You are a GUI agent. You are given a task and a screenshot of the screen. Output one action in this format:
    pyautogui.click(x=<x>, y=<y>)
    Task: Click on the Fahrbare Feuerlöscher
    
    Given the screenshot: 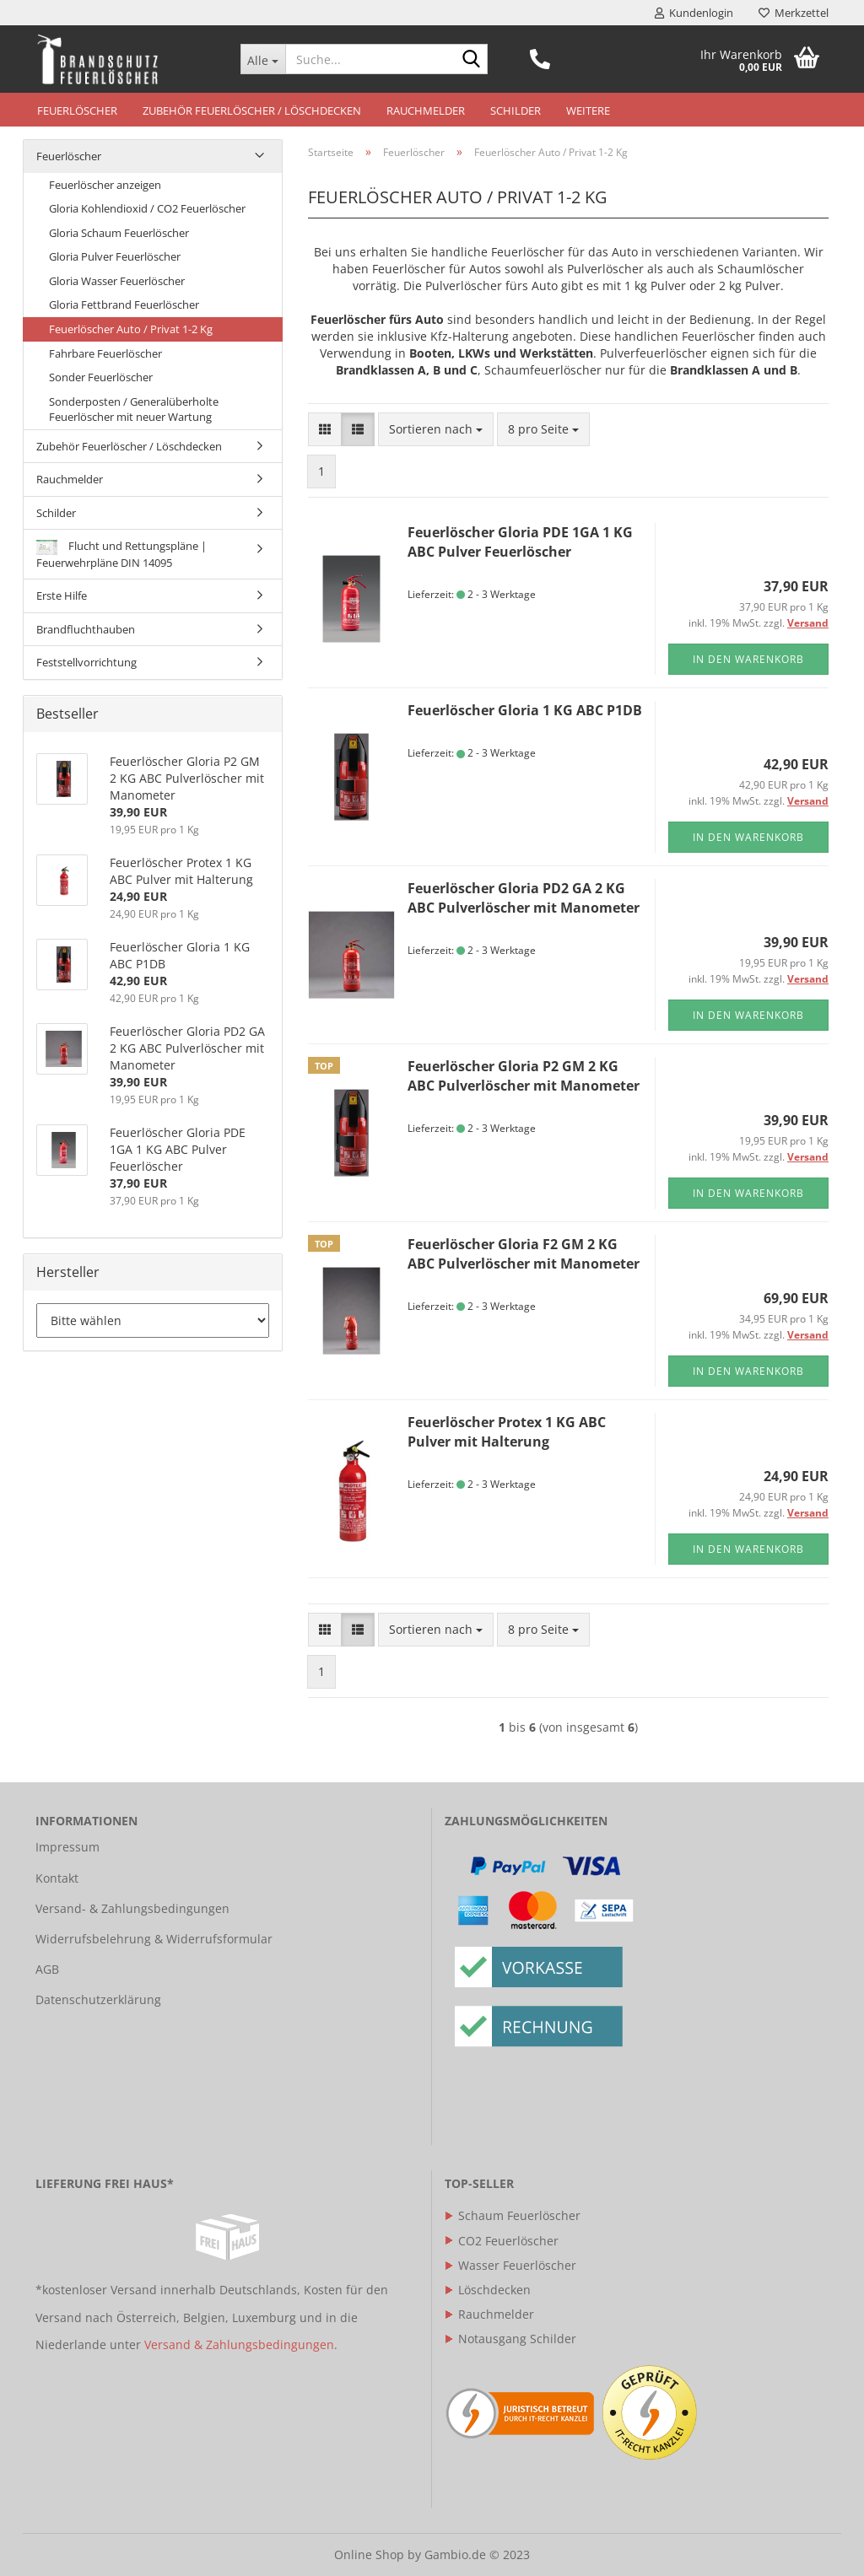 What is the action you would take?
    pyautogui.click(x=105, y=353)
    